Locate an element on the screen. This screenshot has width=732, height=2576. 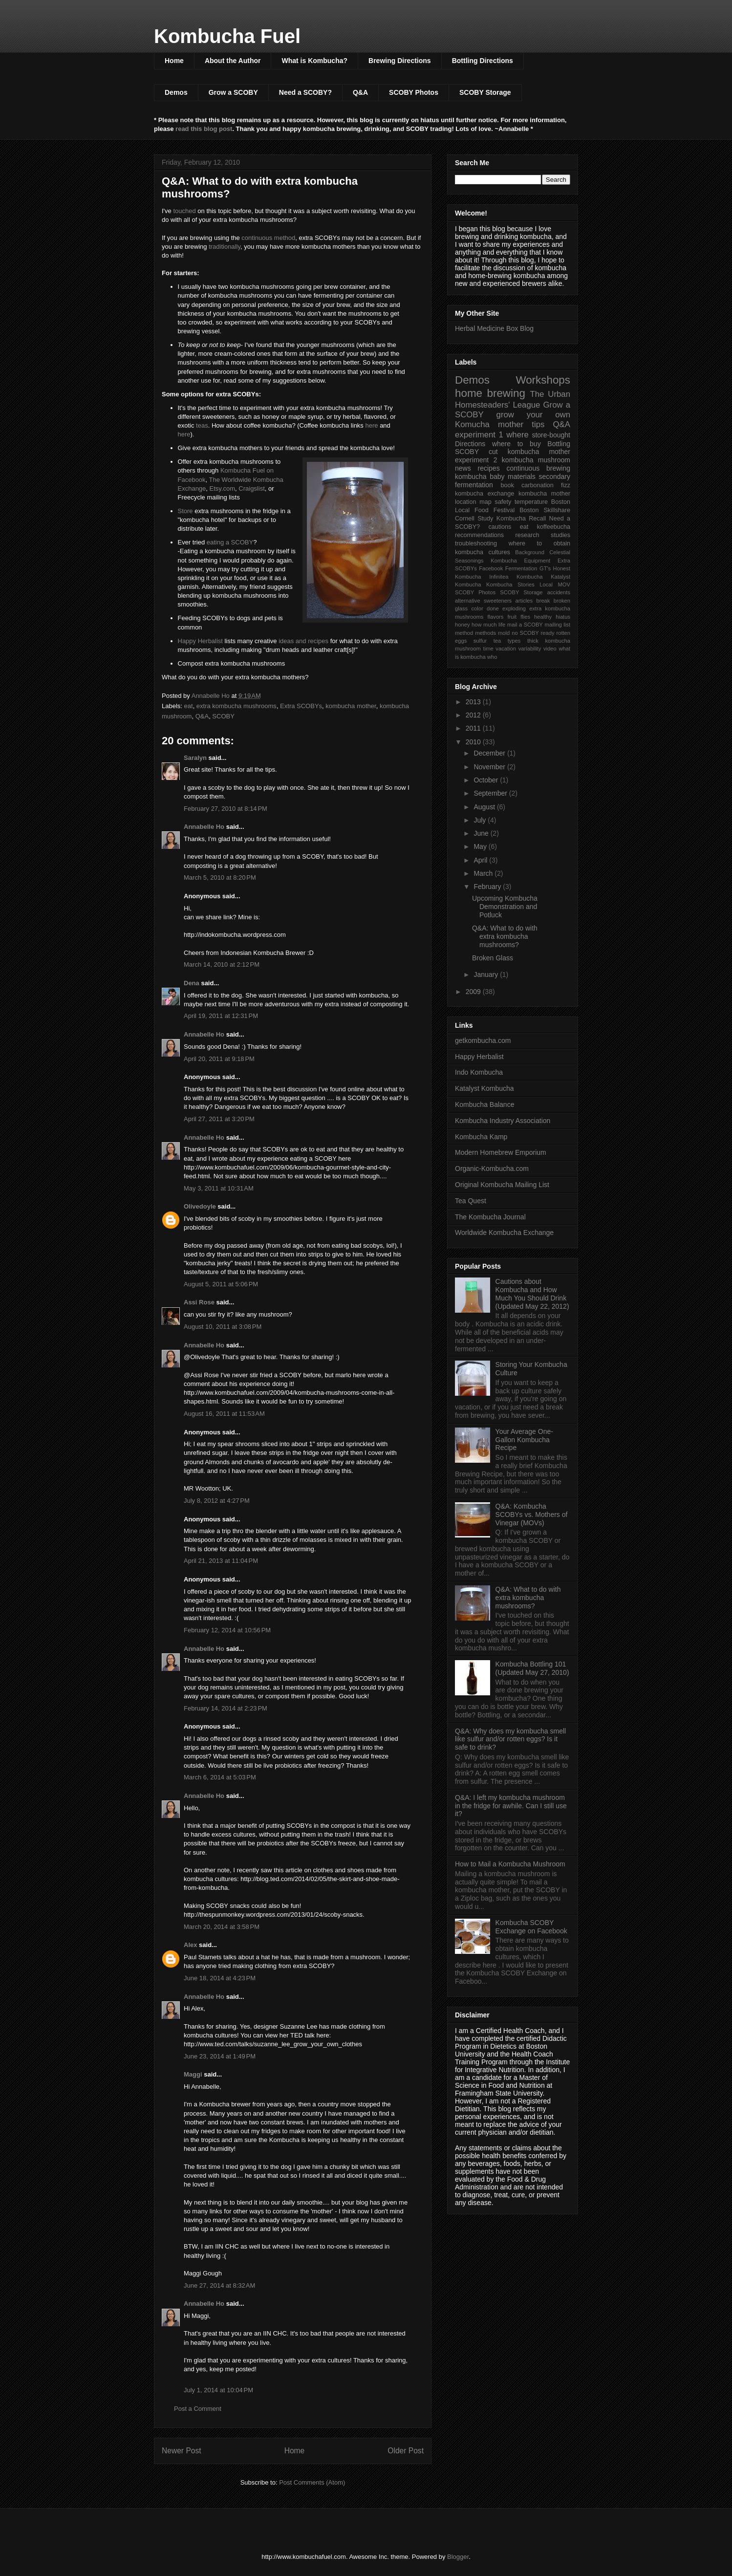
July 1, 2014 at 10:04 PM is located at coordinates (218, 2390).